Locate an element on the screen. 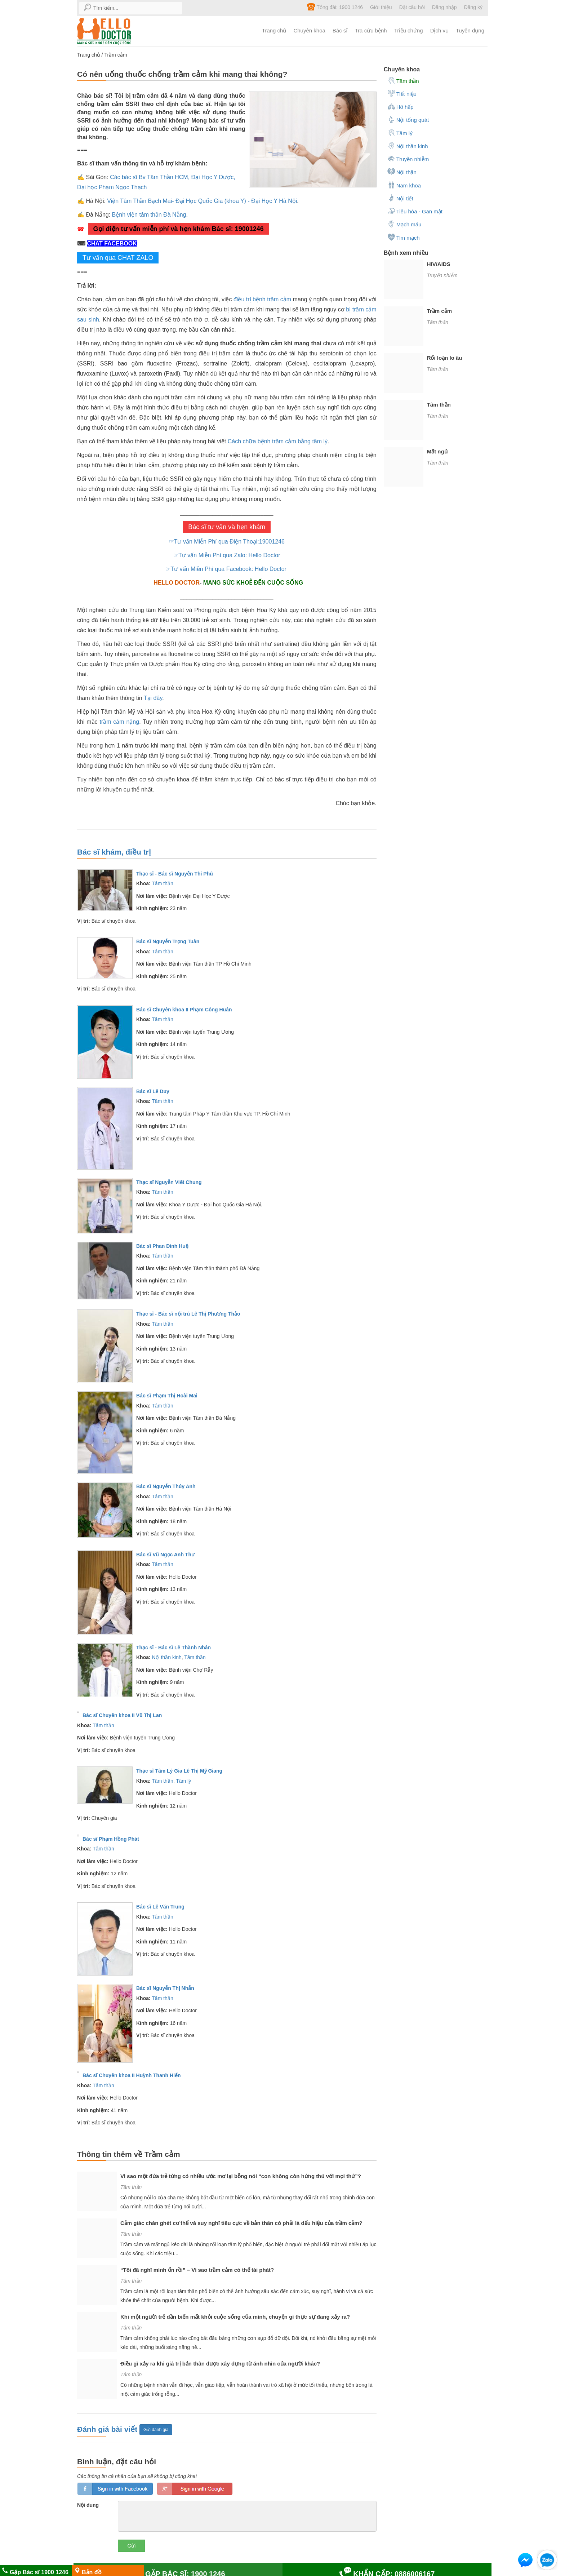 The width and height of the screenshot is (565, 2576). Chuyên khoa is located at coordinates (309, 30).